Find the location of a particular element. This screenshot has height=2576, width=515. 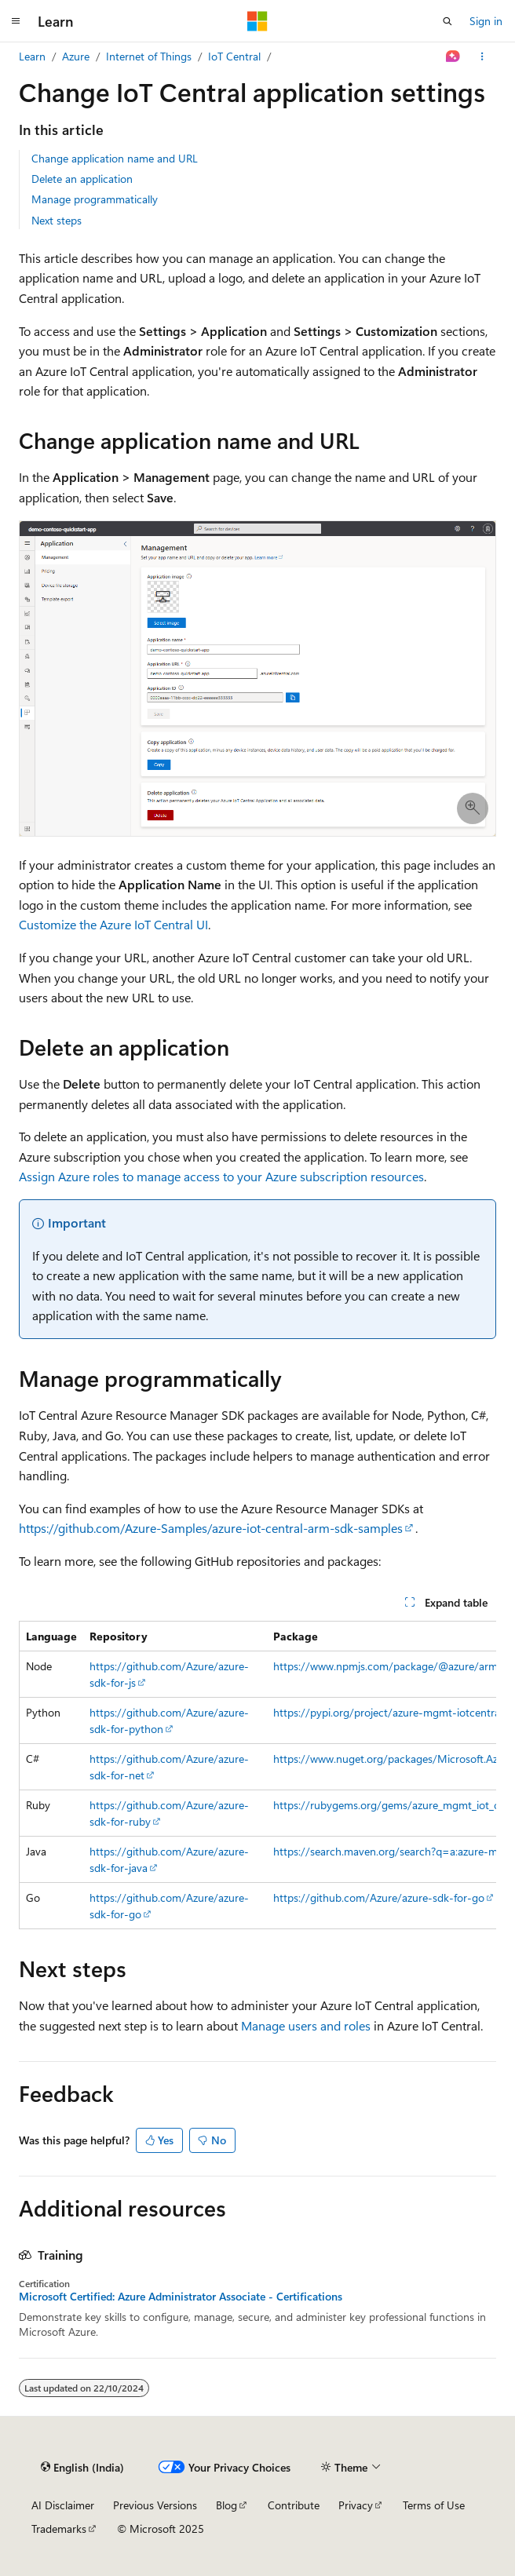

[Content language selector. Currently set to English (India).] is located at coordinates (82, 2466).